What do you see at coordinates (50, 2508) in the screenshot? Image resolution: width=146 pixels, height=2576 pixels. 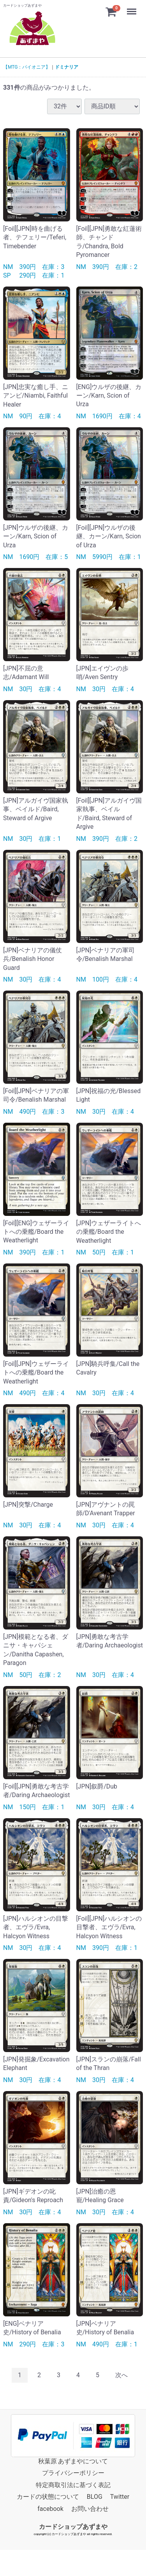 I see `facebook` at bounding box center [50, 2508].